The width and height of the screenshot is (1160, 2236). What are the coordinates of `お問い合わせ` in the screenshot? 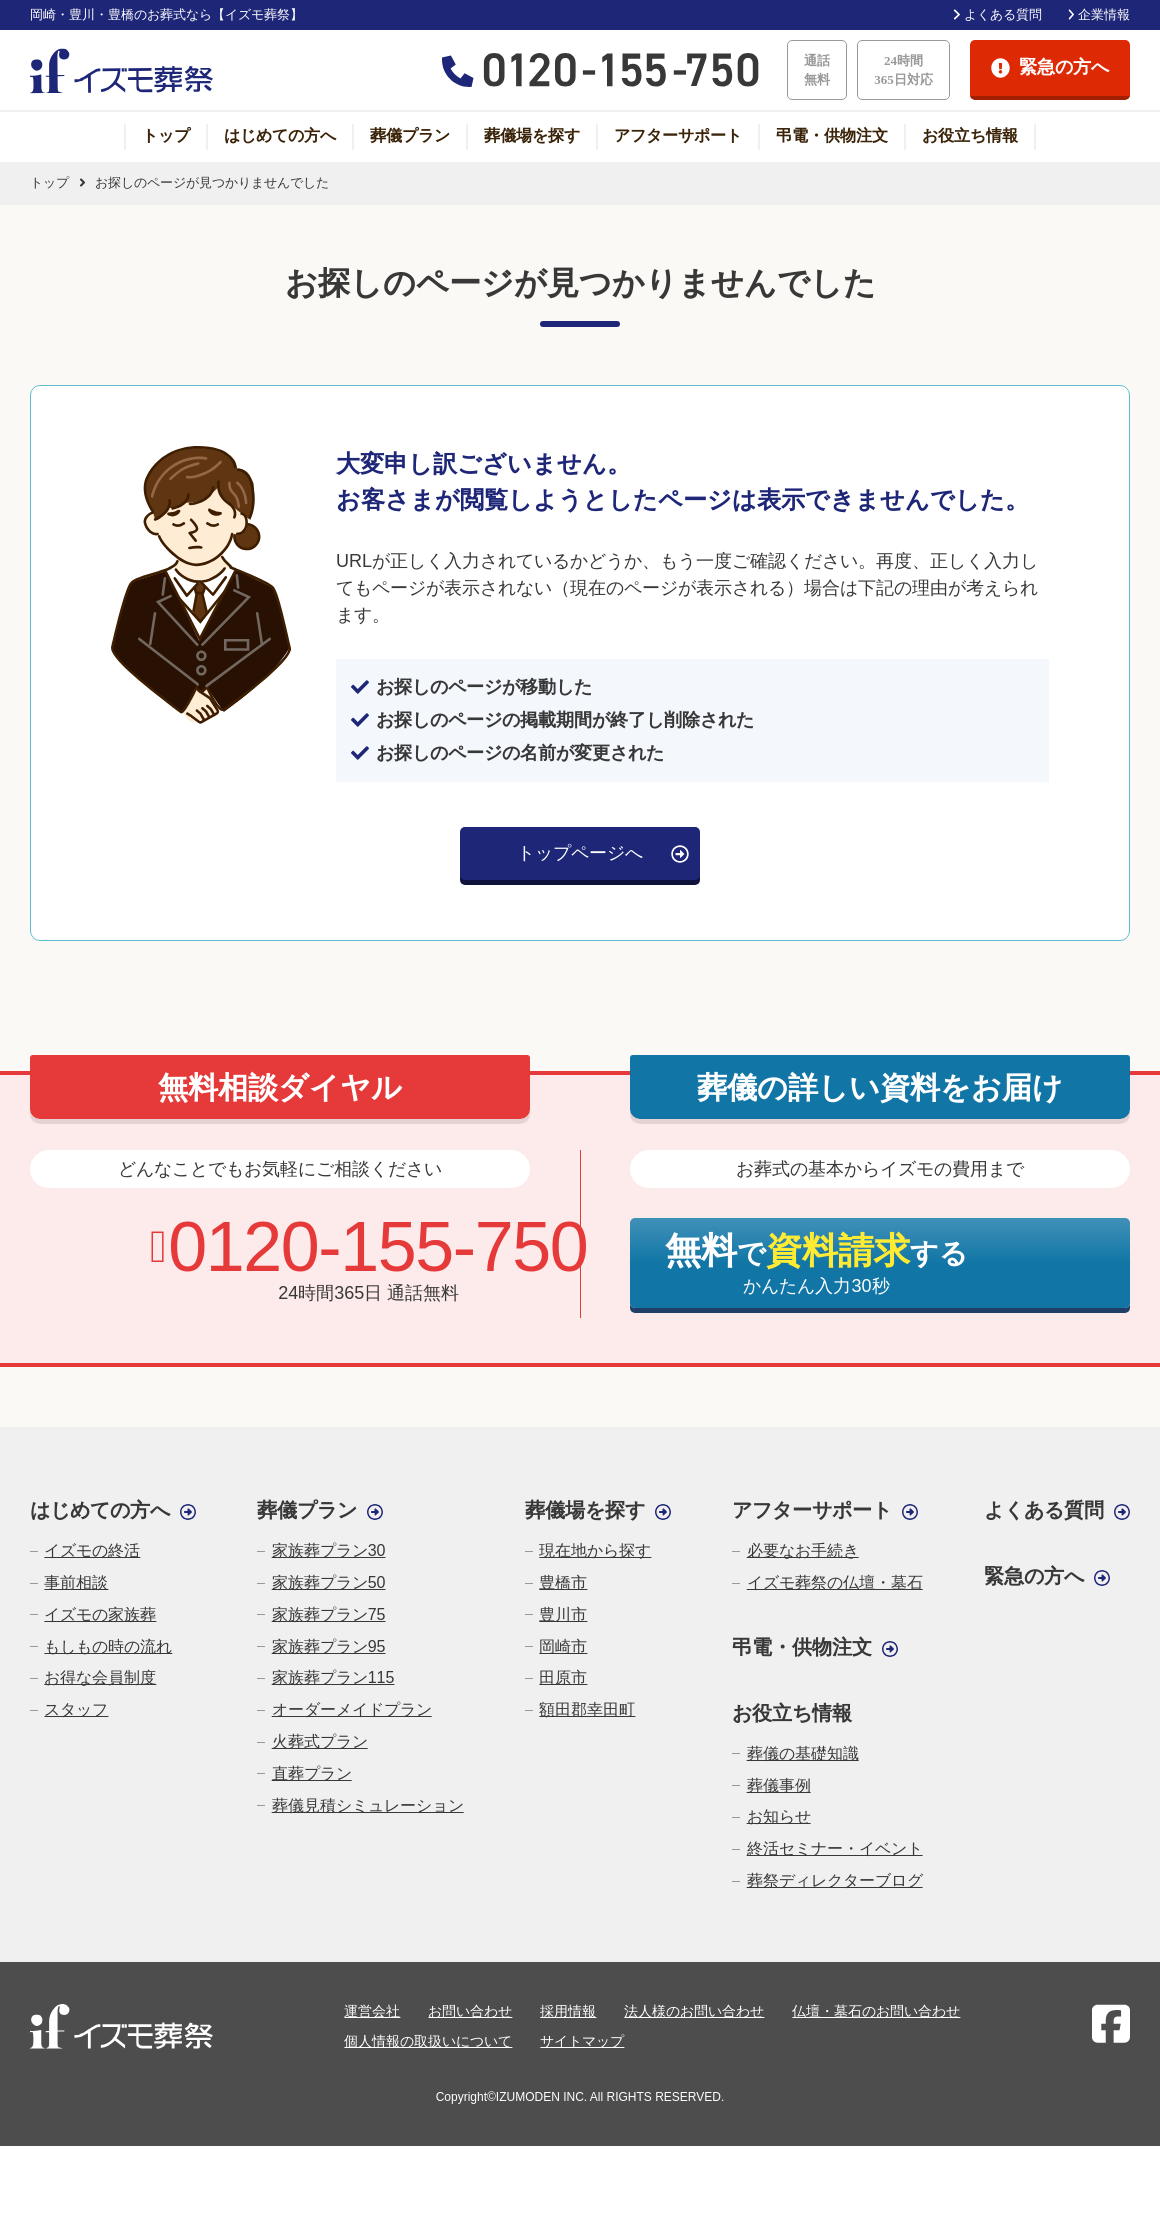 It's located at (470, 2011).